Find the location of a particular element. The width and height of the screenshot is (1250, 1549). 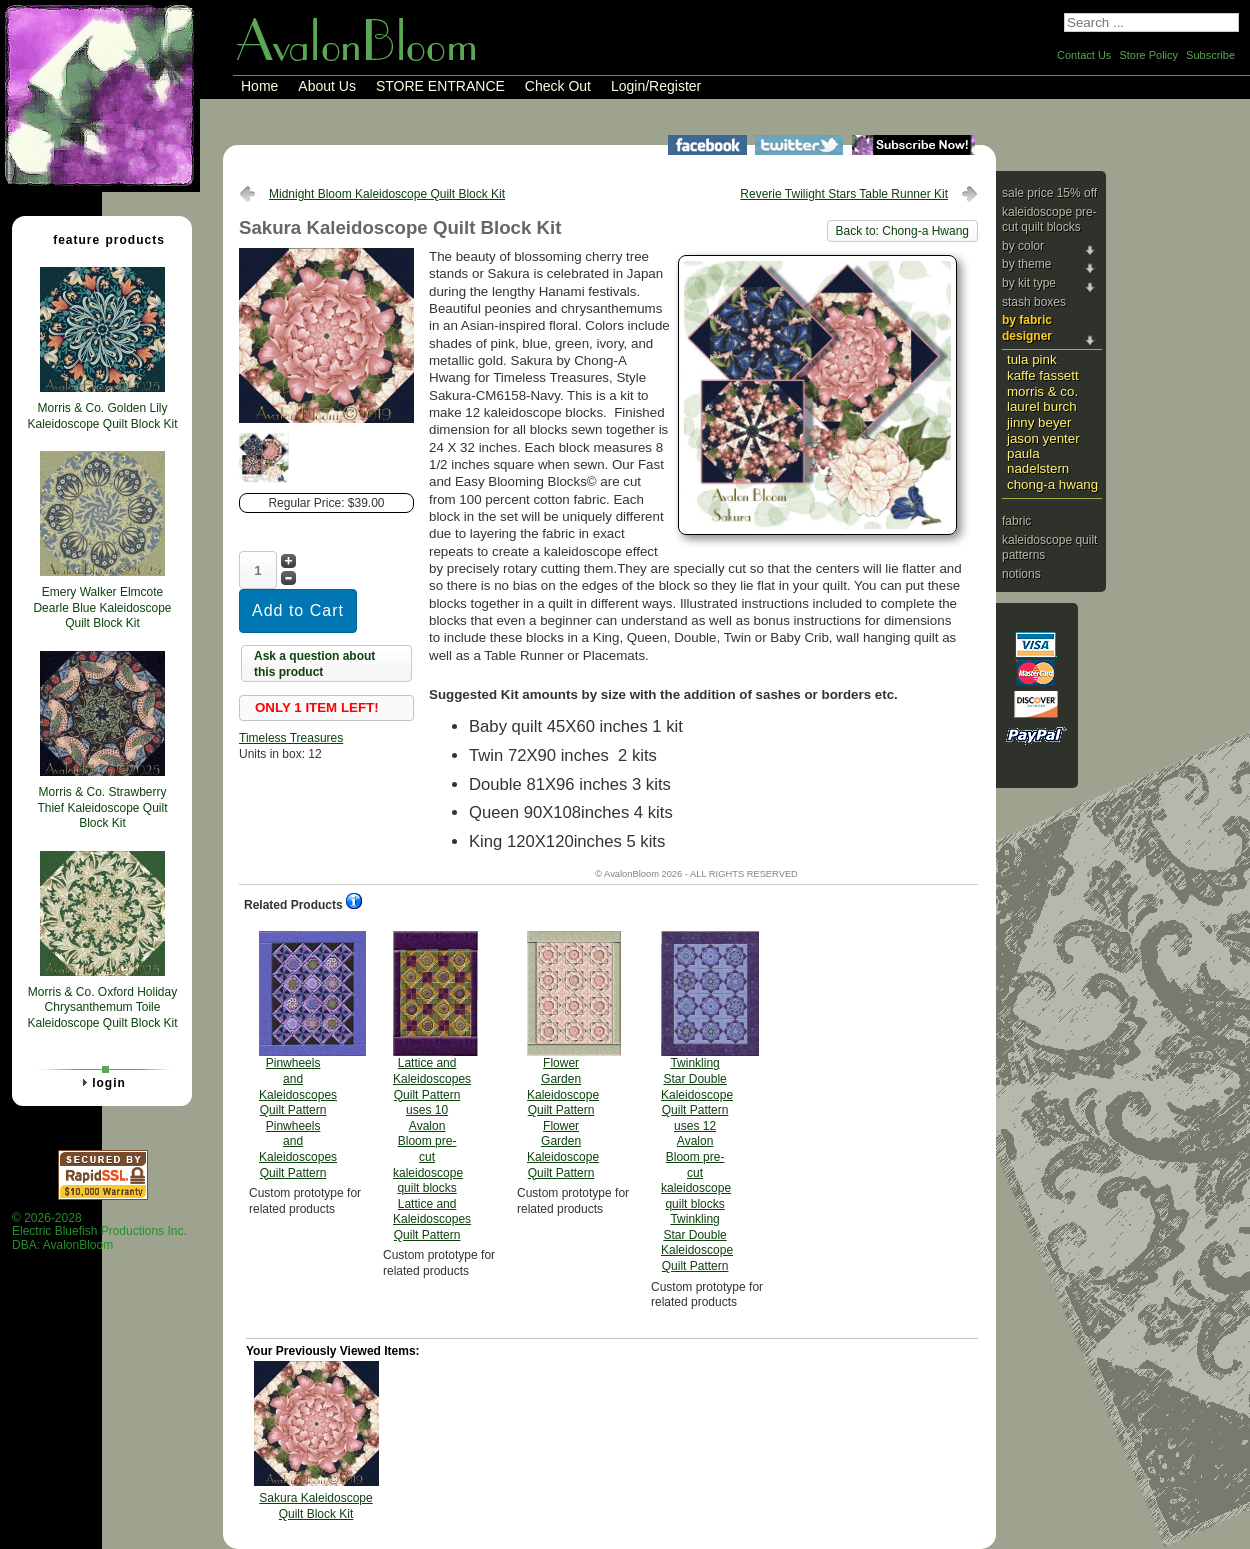

By Kit Type is located at coordinates (1029, 283).